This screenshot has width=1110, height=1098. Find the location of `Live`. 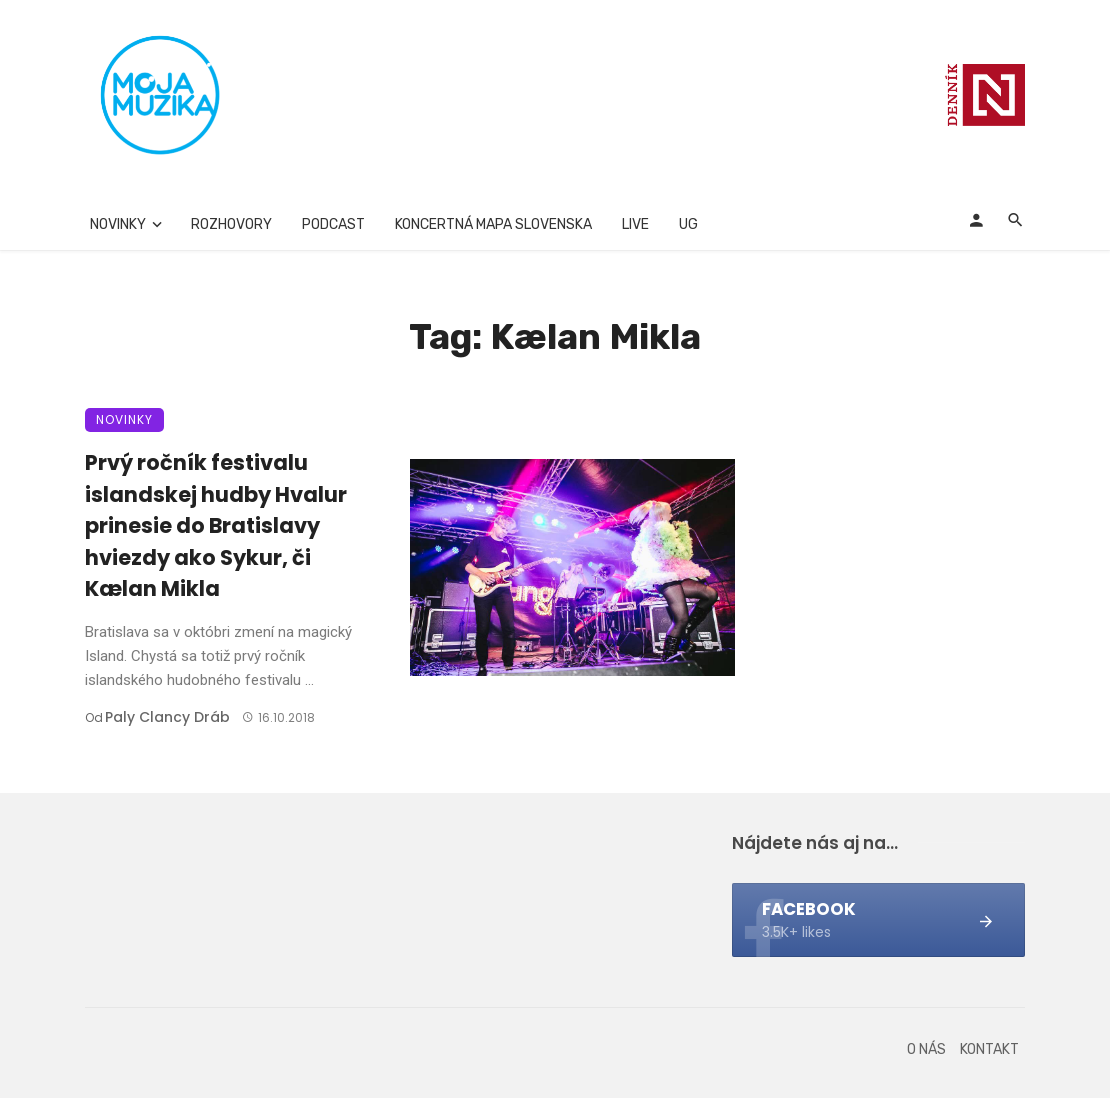

Live is located at coordinates (635, 224).